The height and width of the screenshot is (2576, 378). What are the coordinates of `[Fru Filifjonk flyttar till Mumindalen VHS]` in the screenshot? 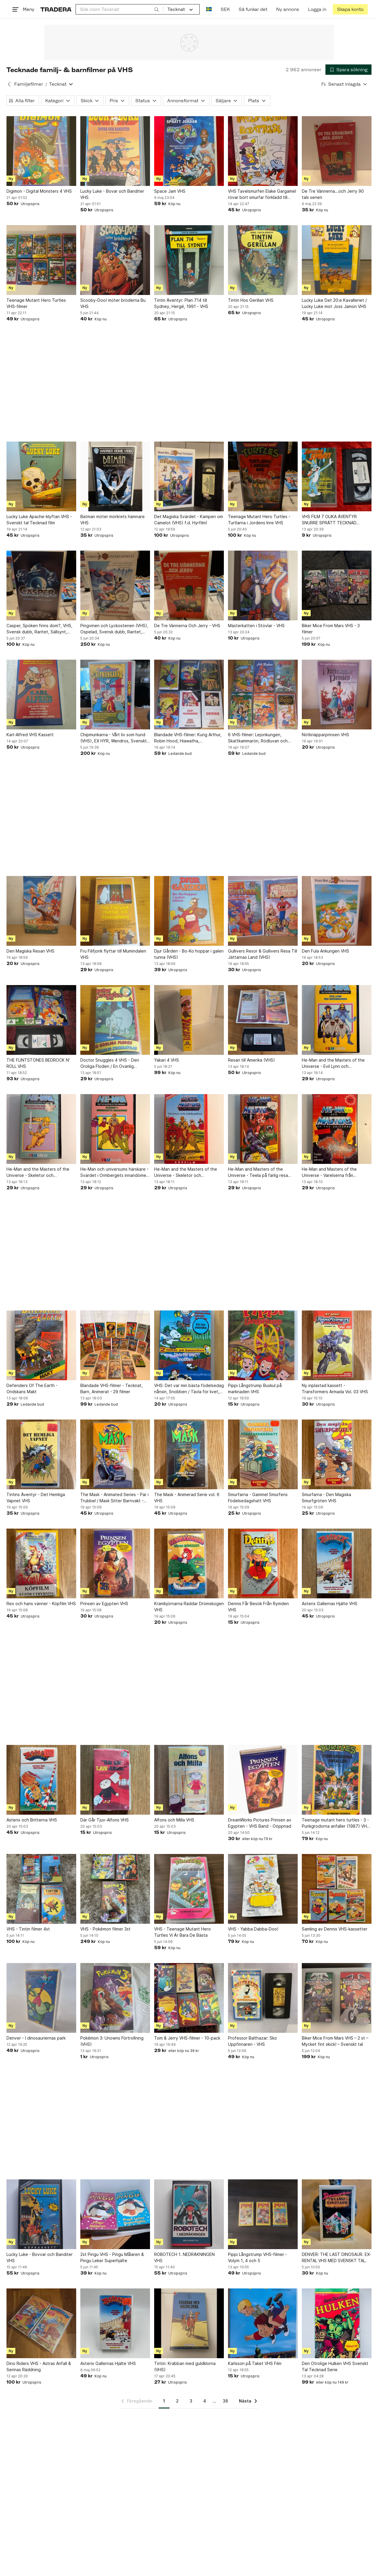 It's located at (115, 911).